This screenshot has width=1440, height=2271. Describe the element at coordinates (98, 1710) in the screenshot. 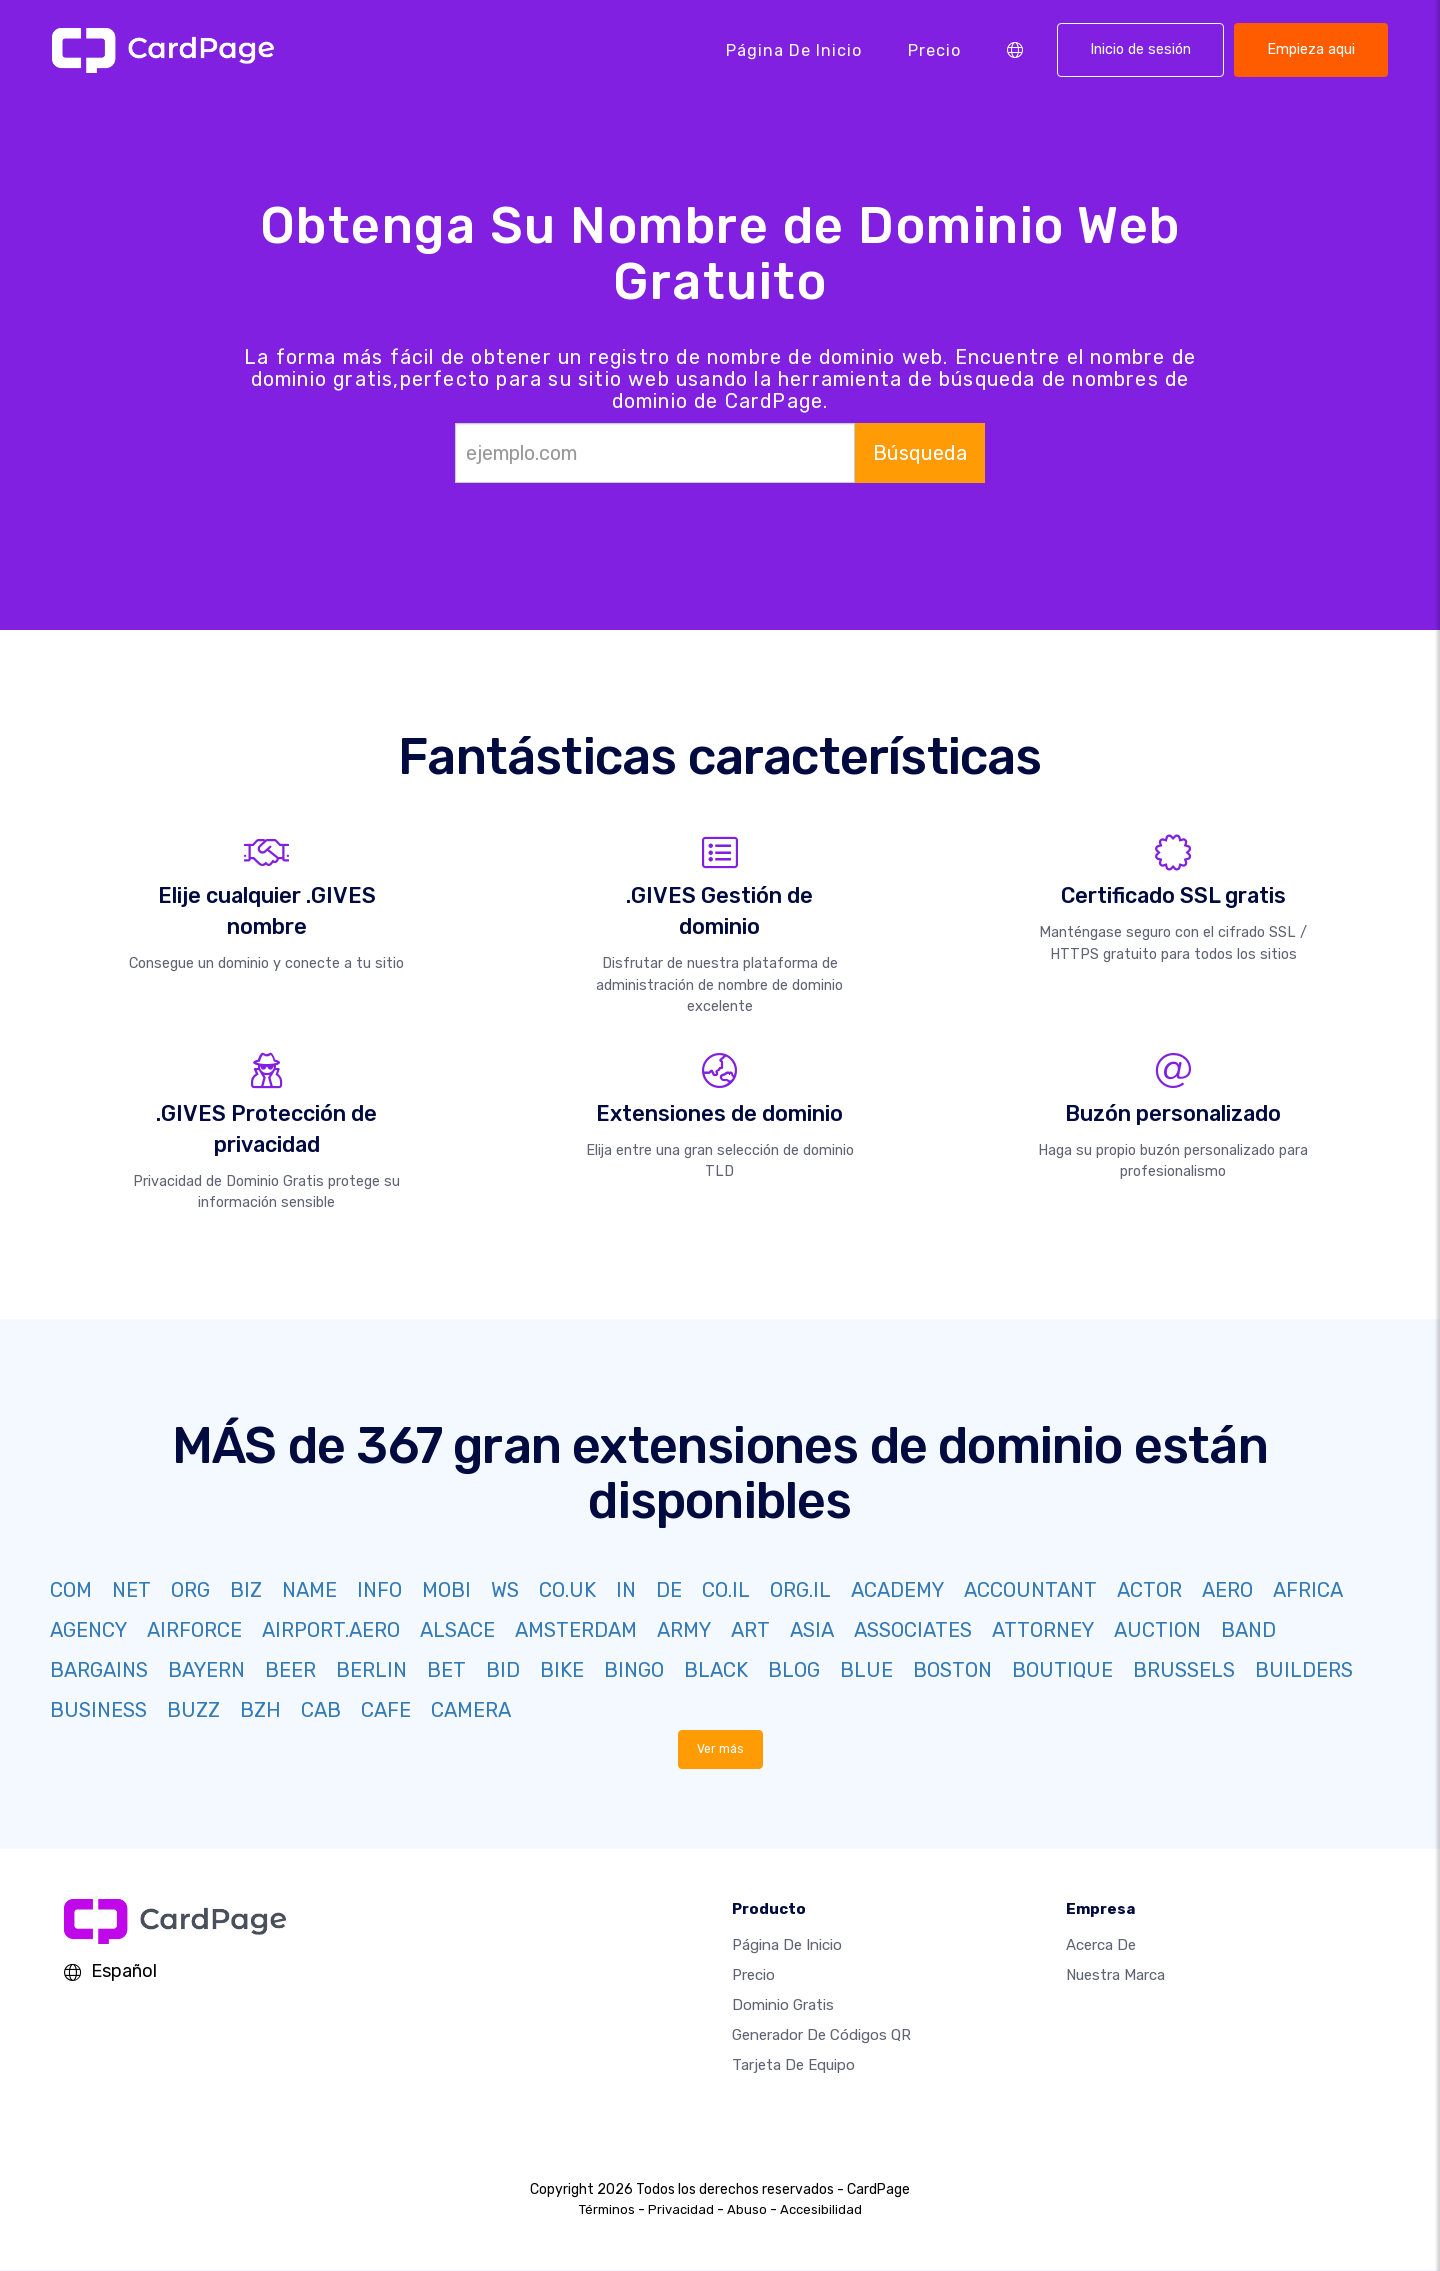

I see `BUSINESS` at that location.